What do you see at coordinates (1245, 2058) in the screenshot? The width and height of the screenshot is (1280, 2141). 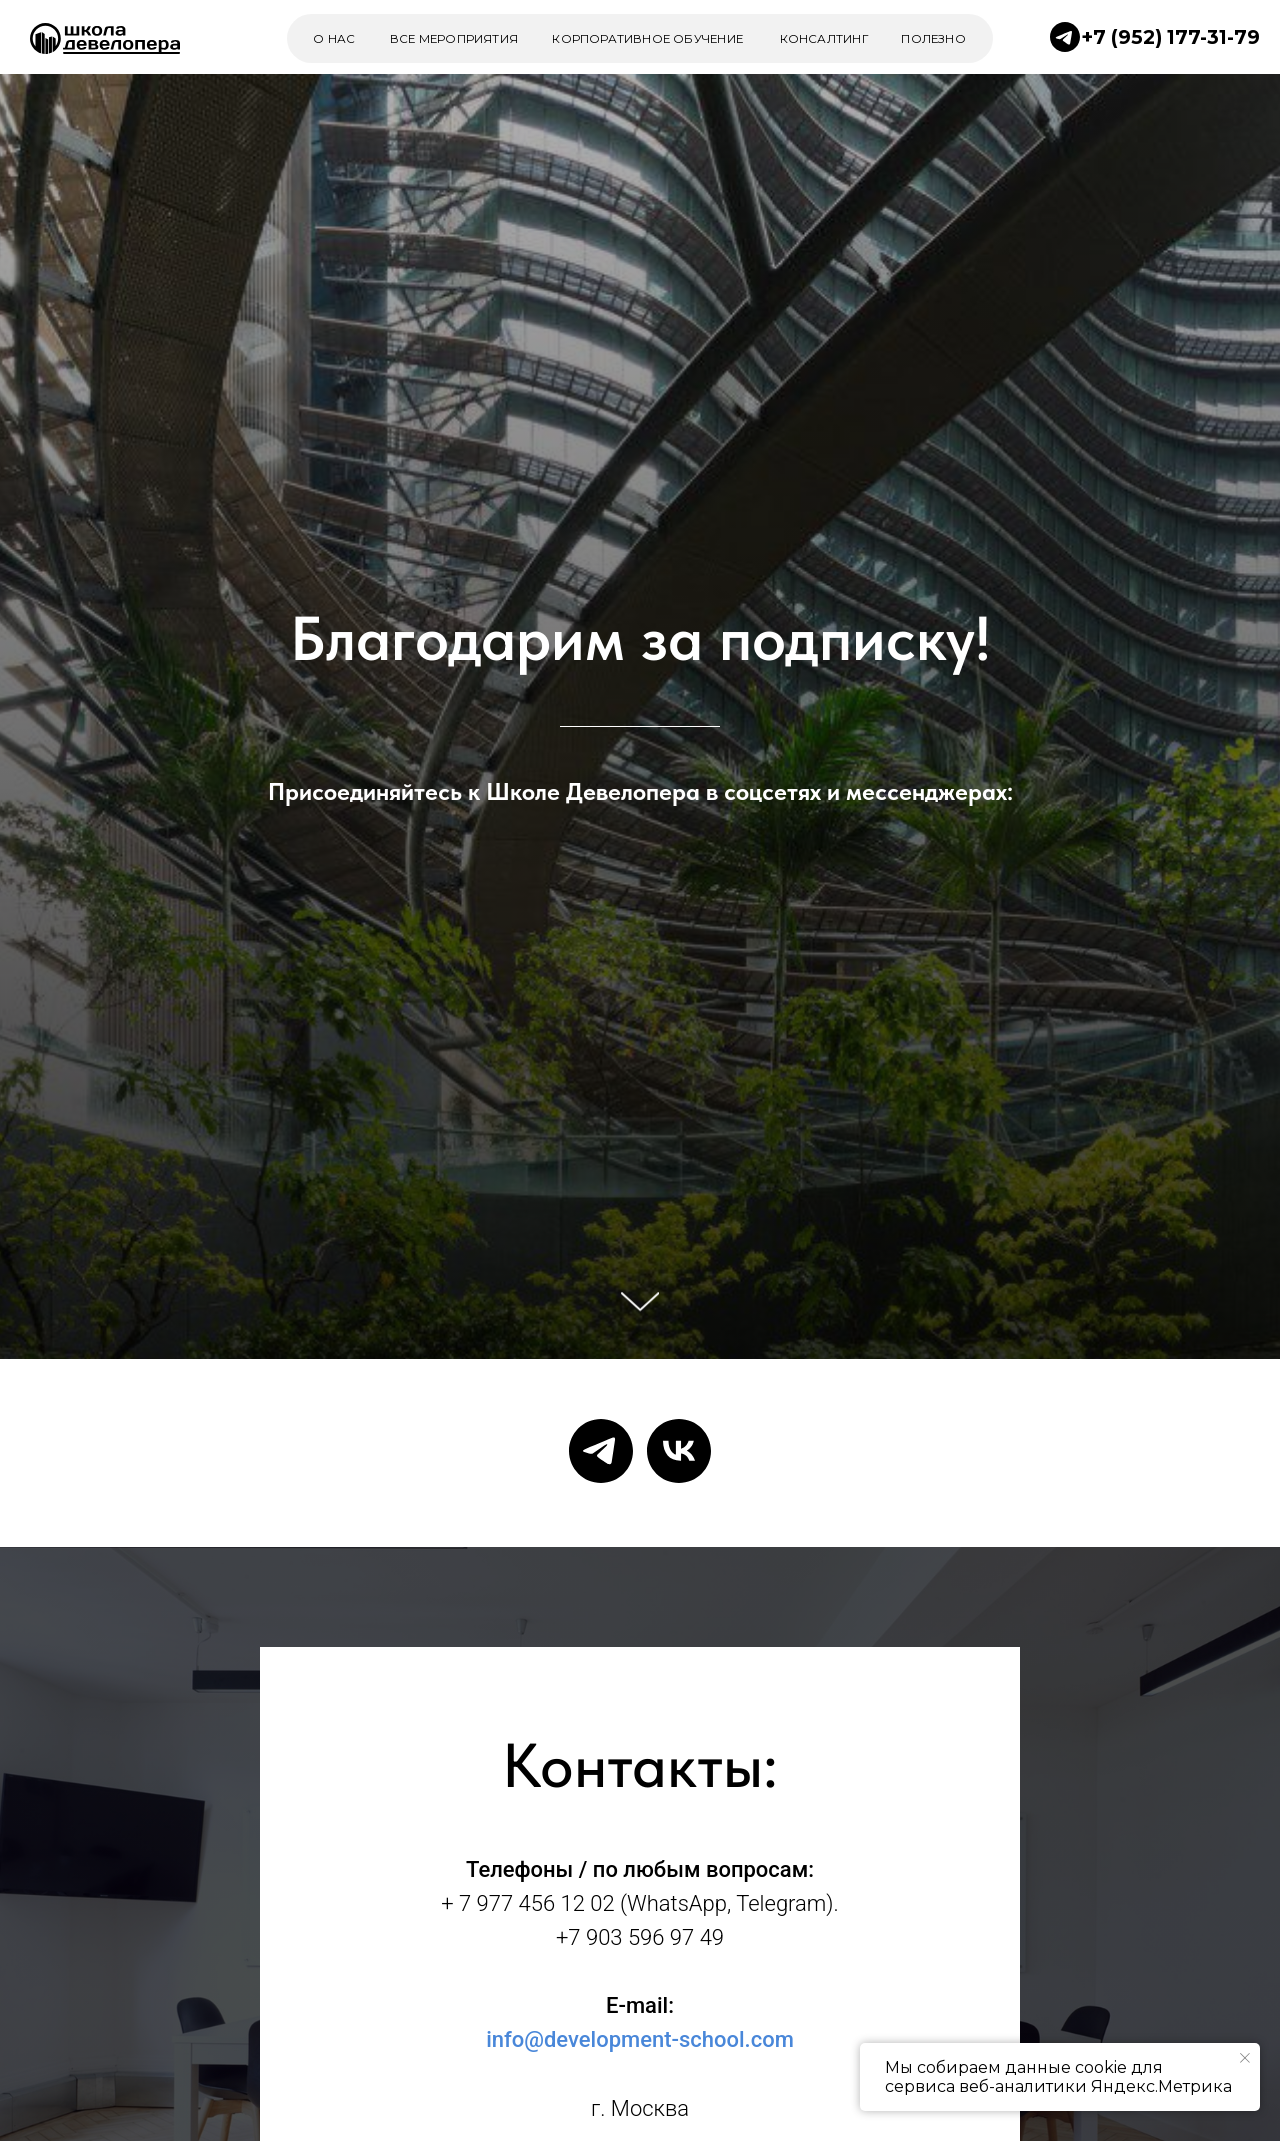 I see `[Закрыть уведомление]` at bounding box center [1245, 2058].